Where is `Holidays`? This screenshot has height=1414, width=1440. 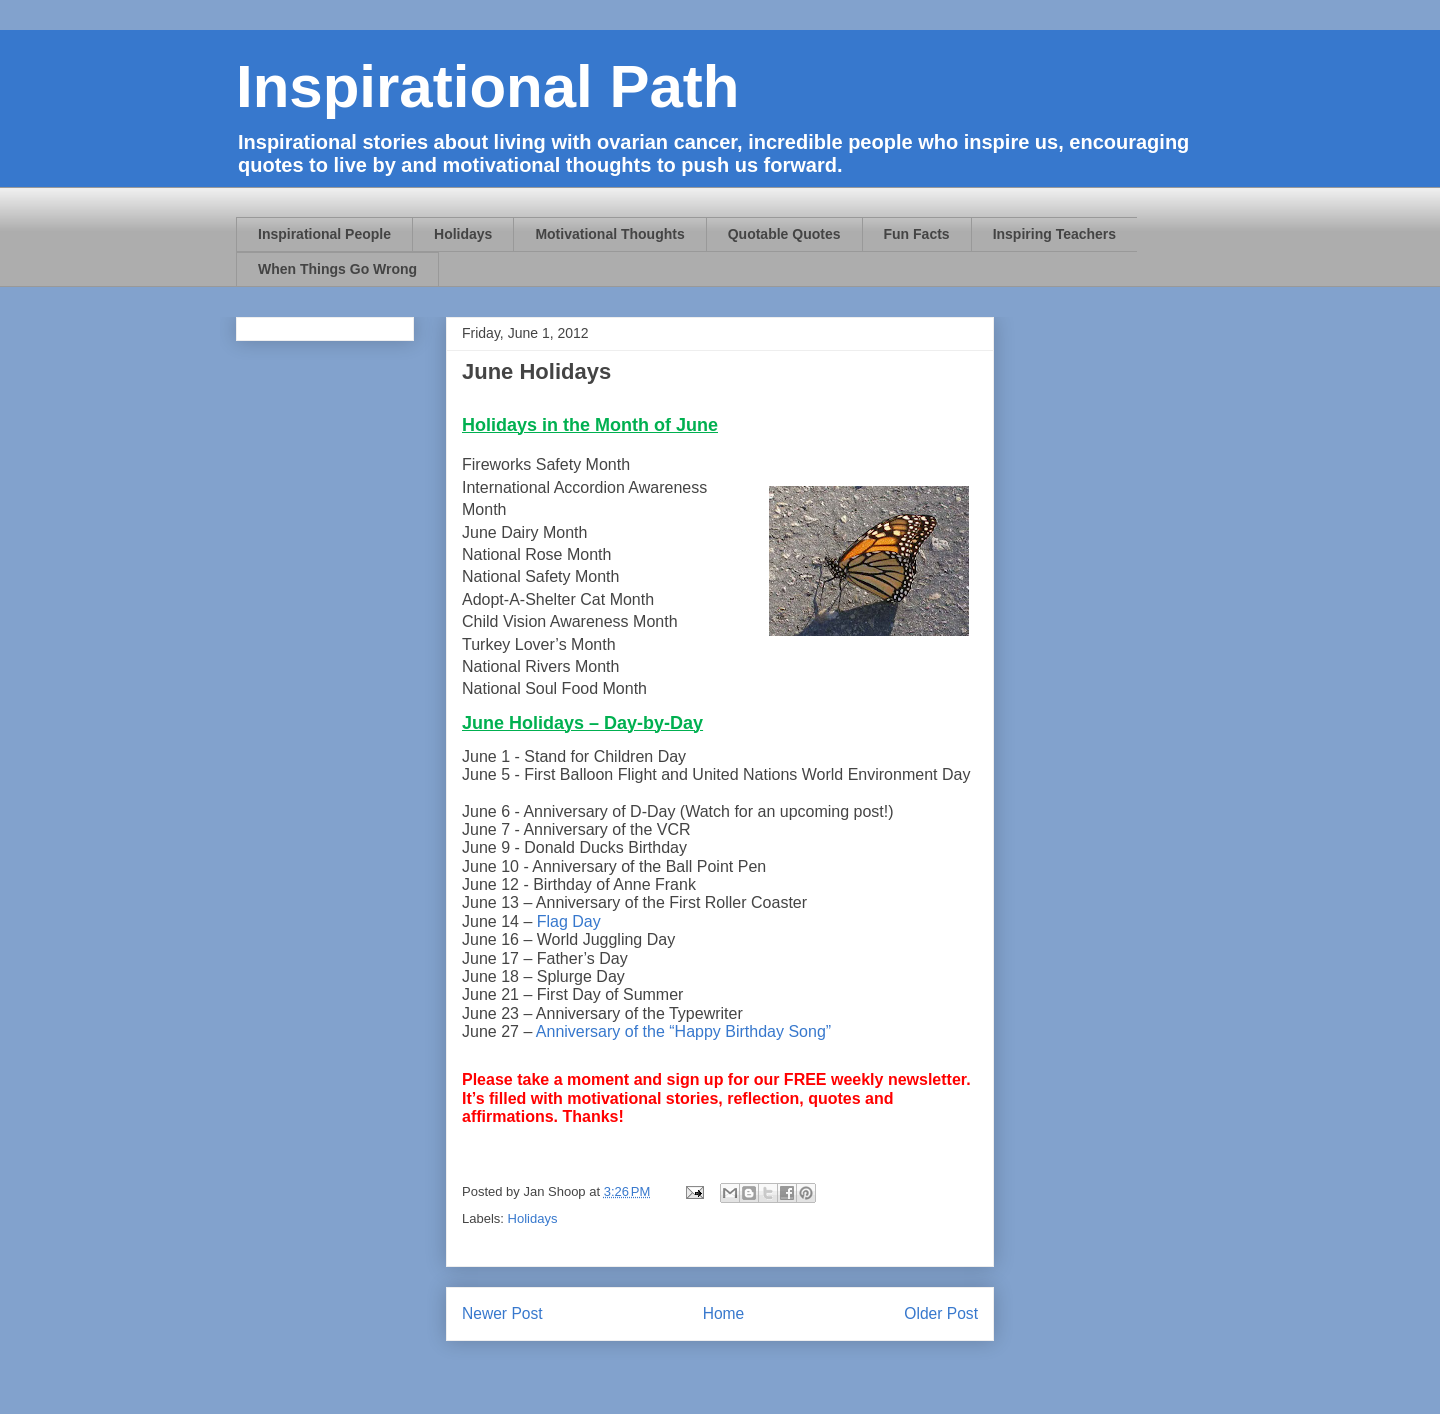
Holidays is located at coordinates (463, 234).